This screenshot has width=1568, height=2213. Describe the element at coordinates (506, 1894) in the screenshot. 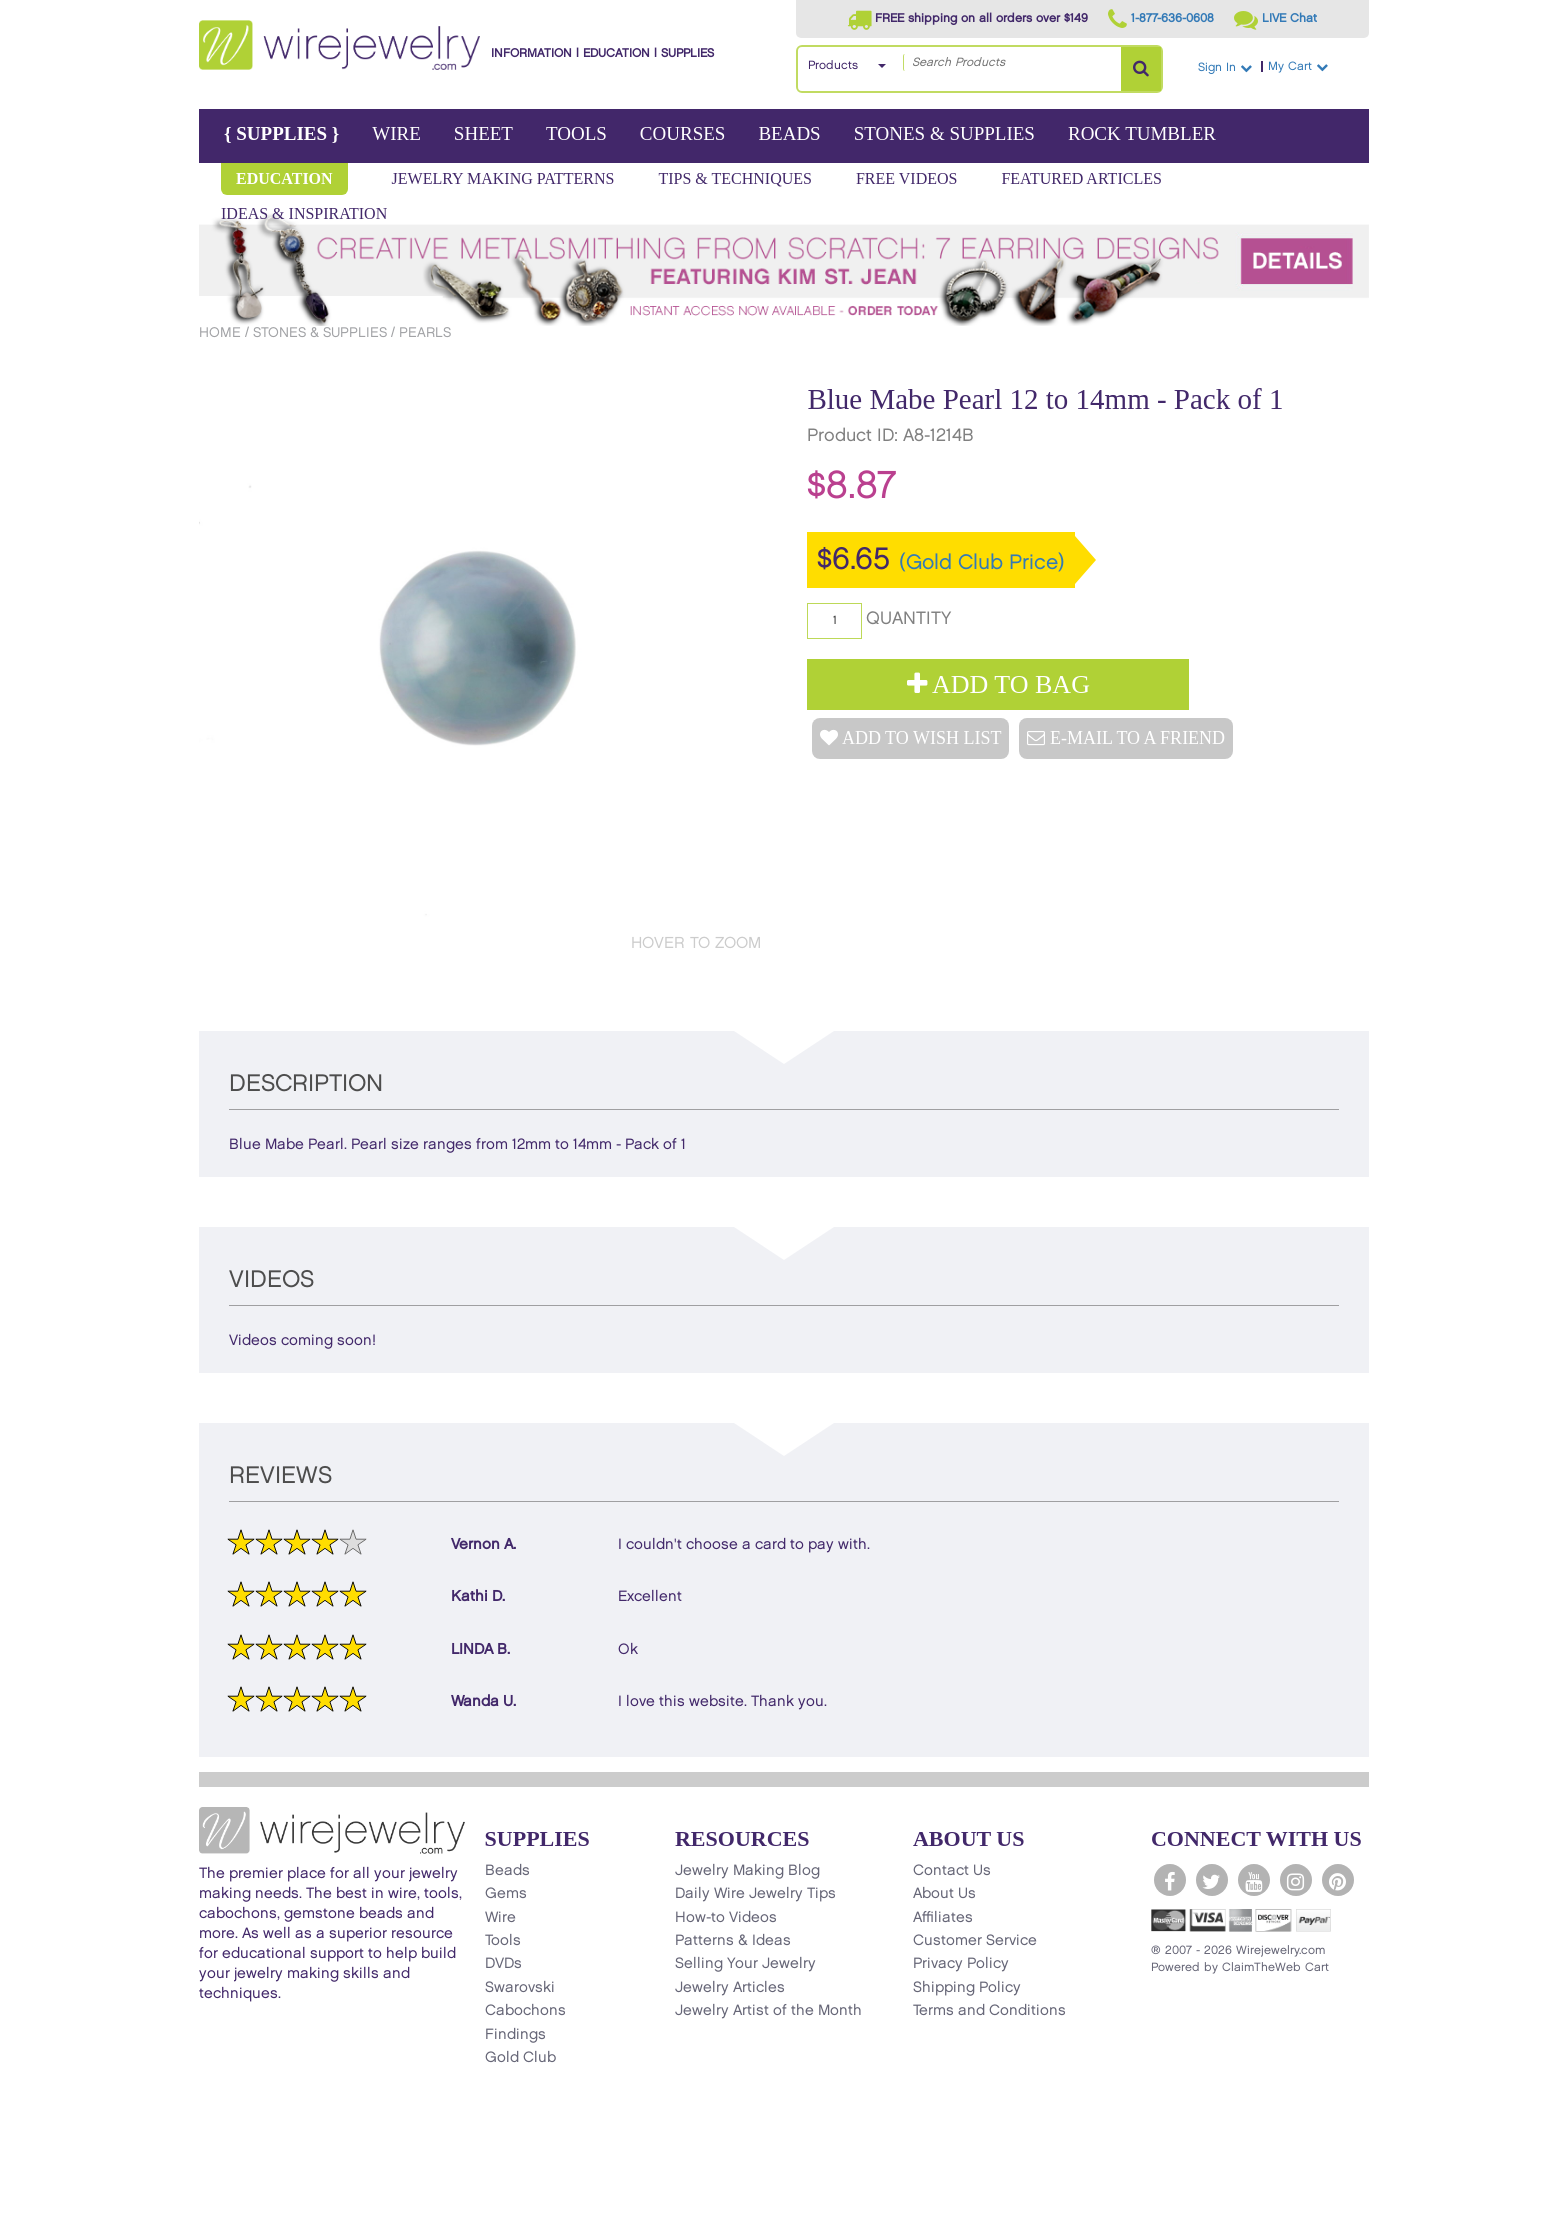

I see `Gems` at that location.